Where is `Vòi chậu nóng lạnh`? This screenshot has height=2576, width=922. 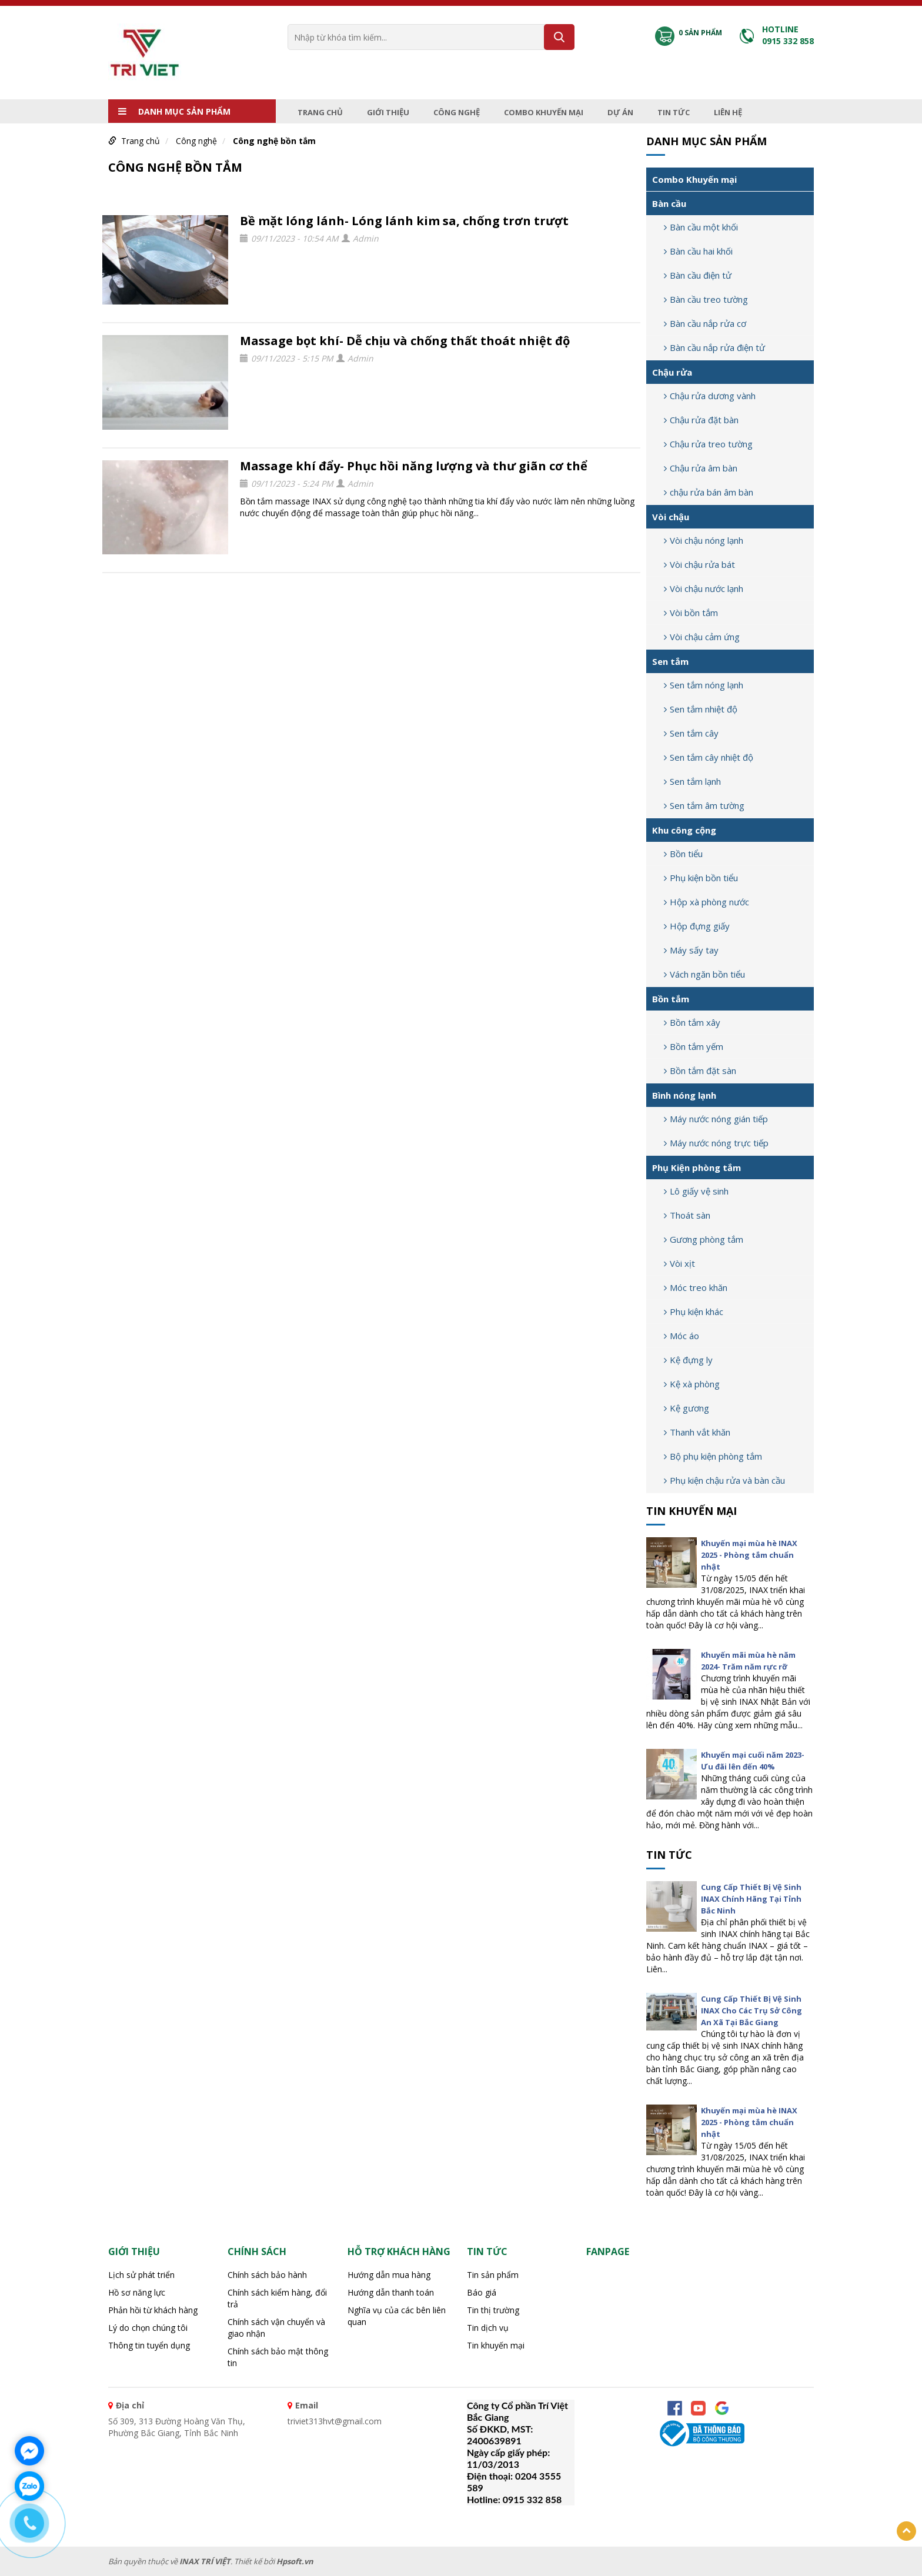 Vòi chậu nóng lạnh is located at coordinates (703, 540).